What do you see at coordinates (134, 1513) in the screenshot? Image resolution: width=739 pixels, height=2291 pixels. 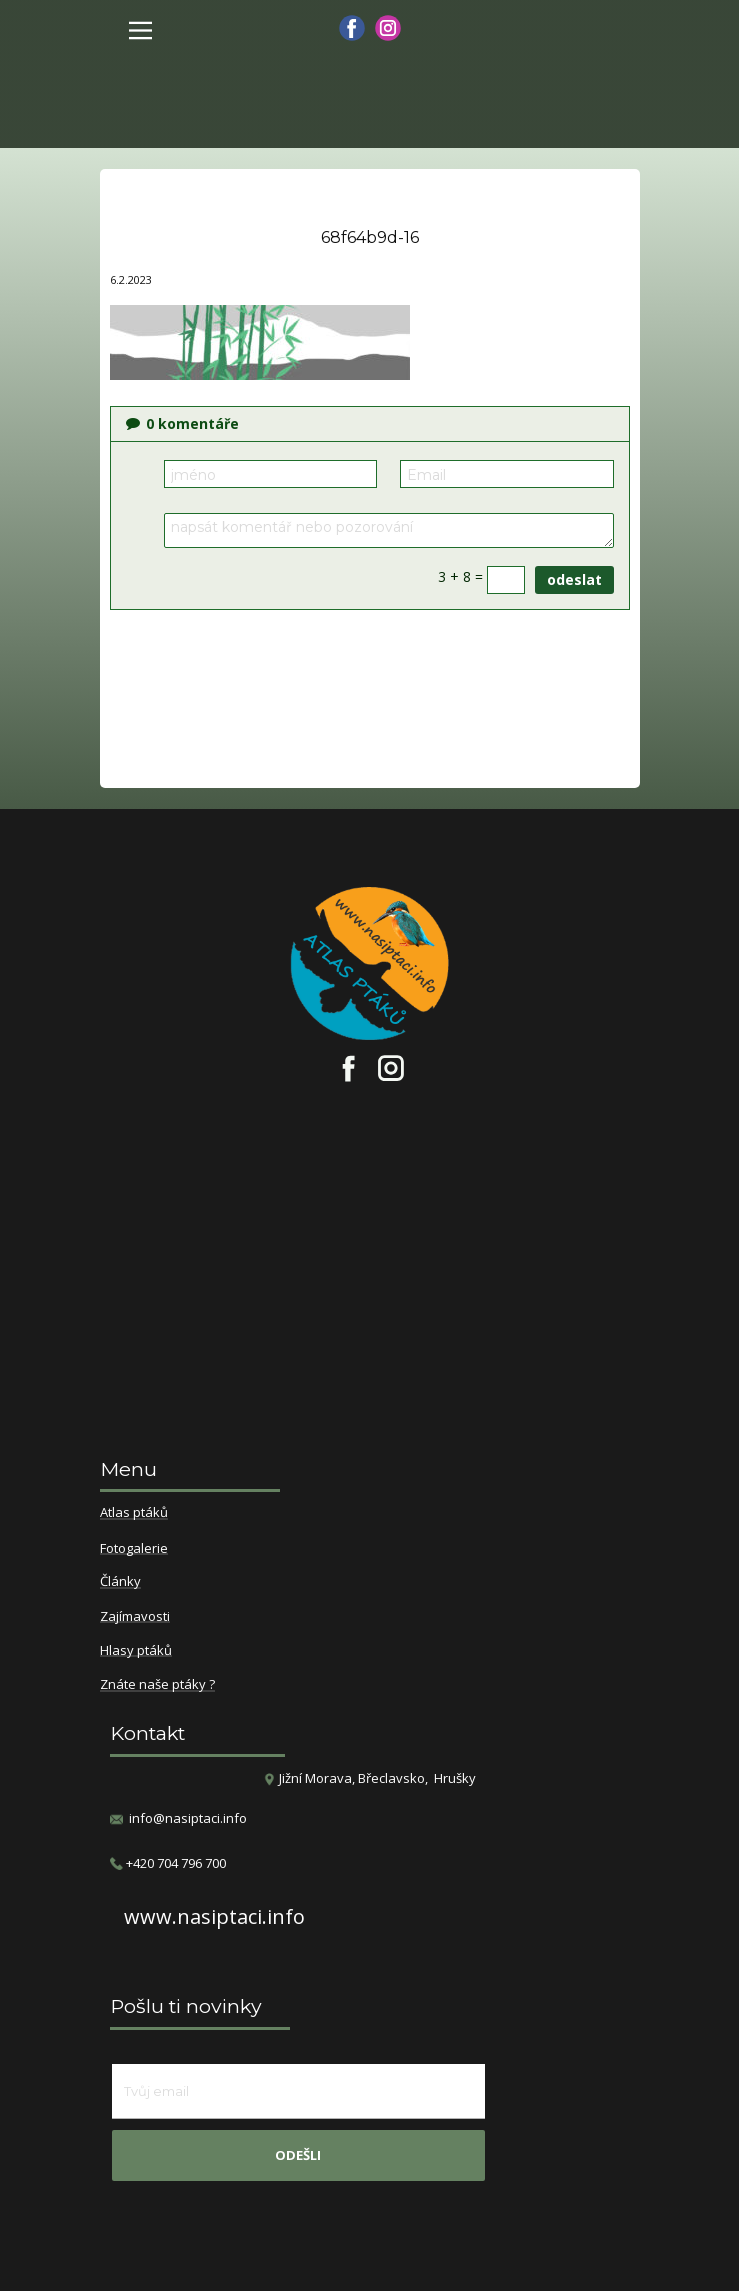 I see `Atlas ptáků` at bounding box center [134, 1513].